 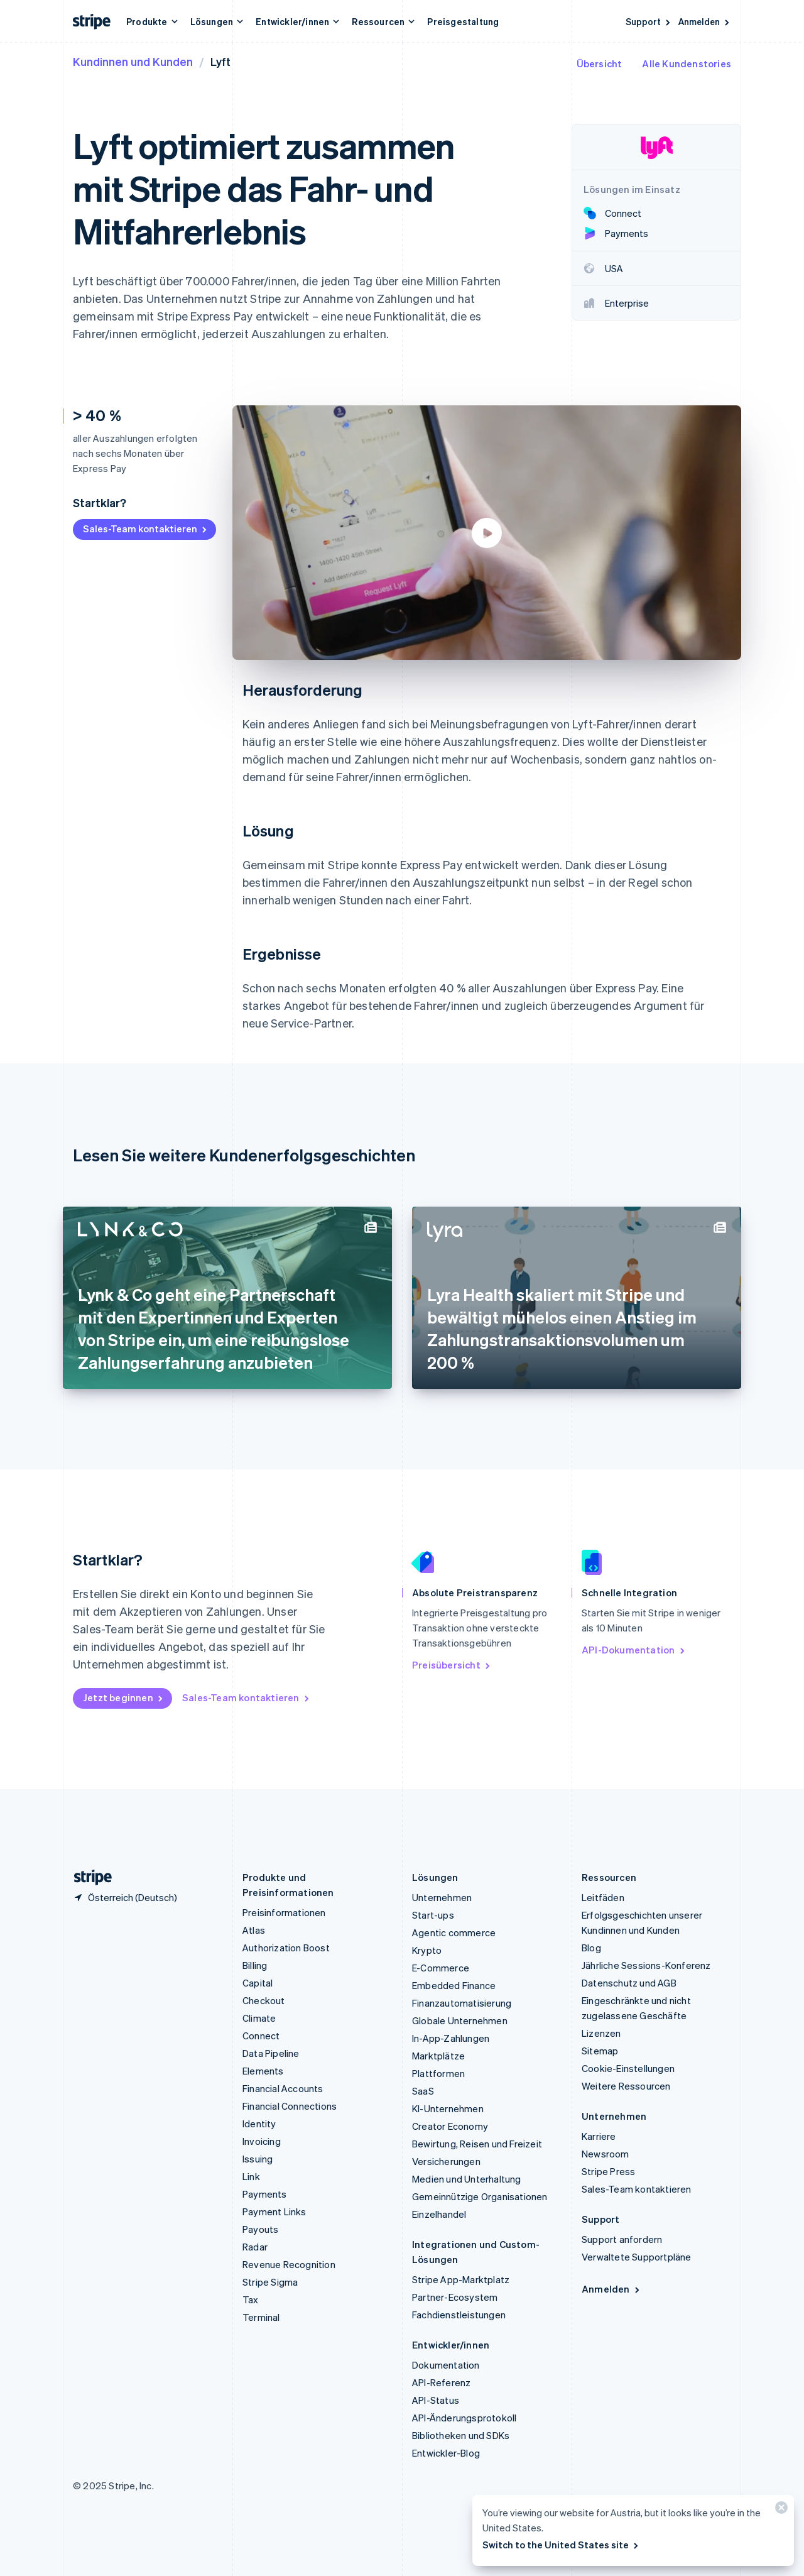 What do you see at coordinates (779, 2510) in the screenshot?
I see `[Schließen]` at bounding box center [779, 2510].